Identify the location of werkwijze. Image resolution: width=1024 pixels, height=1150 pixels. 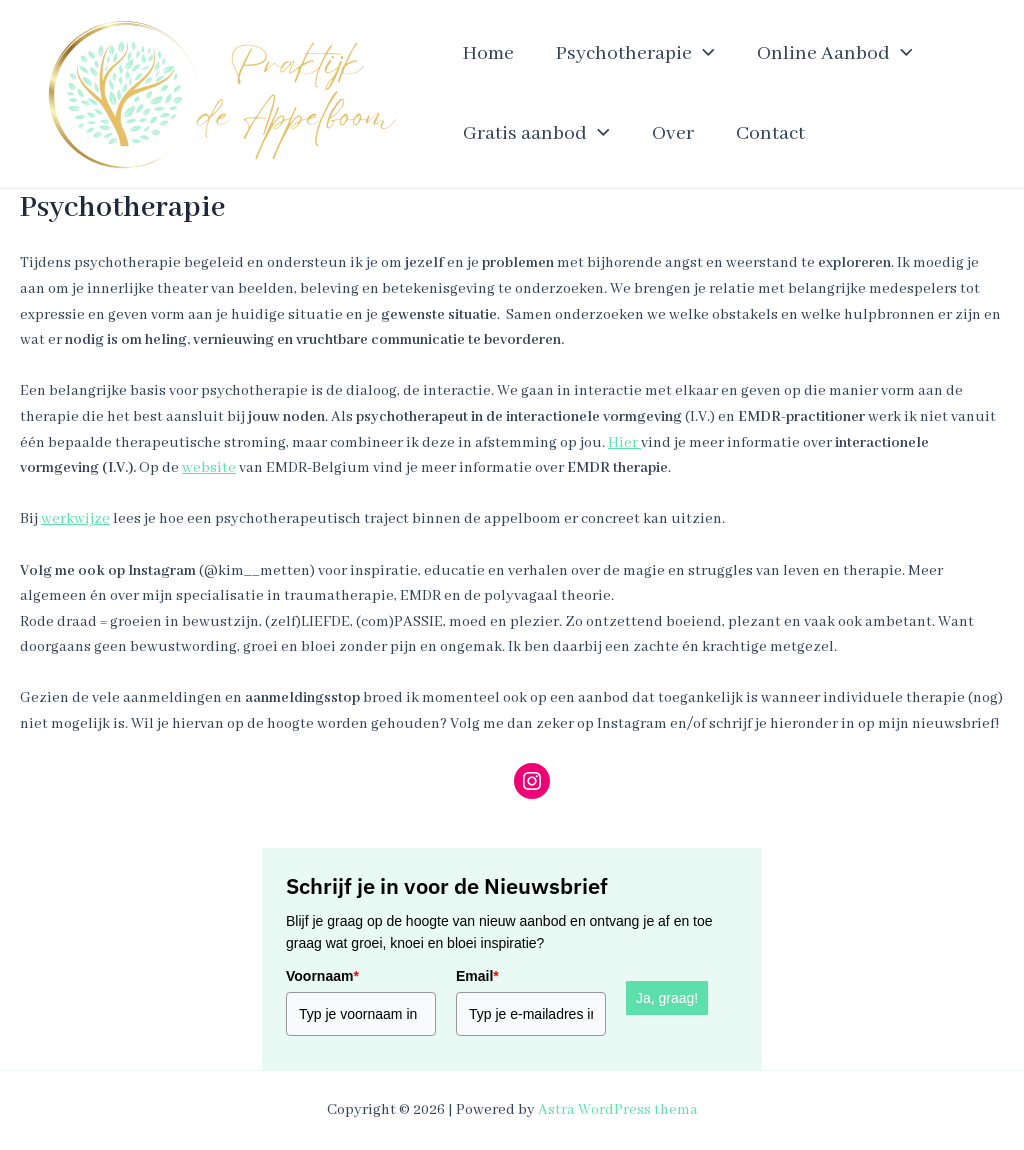
(75, 519).